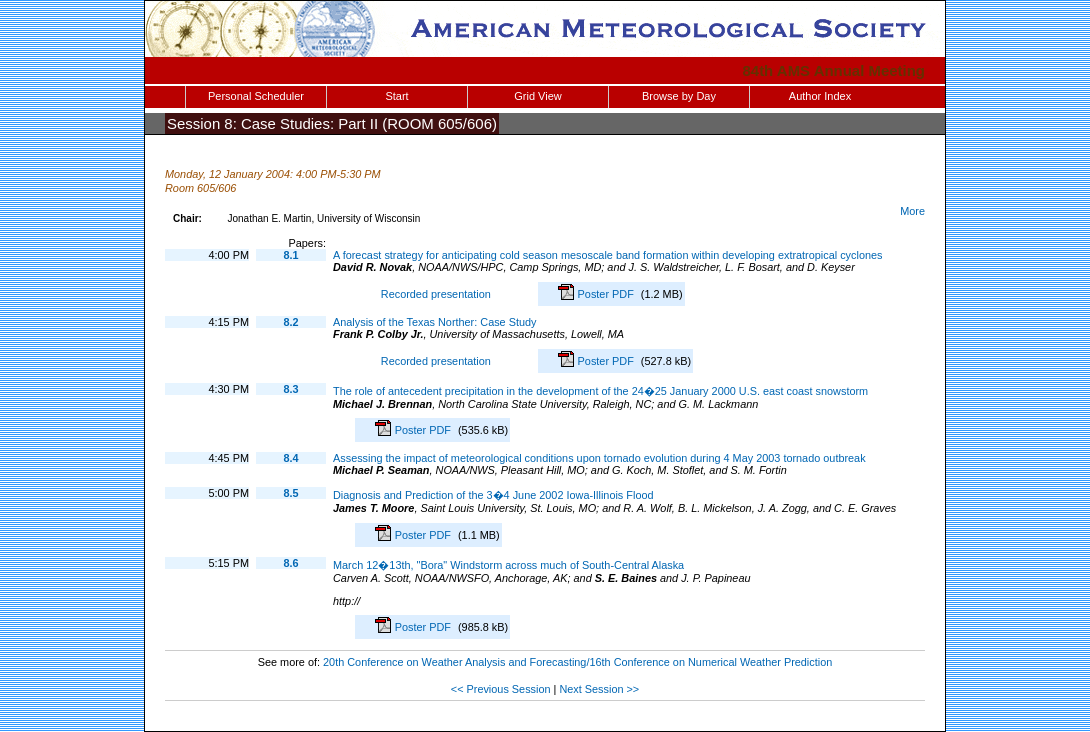 This screenshot has height=732, width=1090. I want to click on 84th AMS Annual Meeting, so click(834, 70).